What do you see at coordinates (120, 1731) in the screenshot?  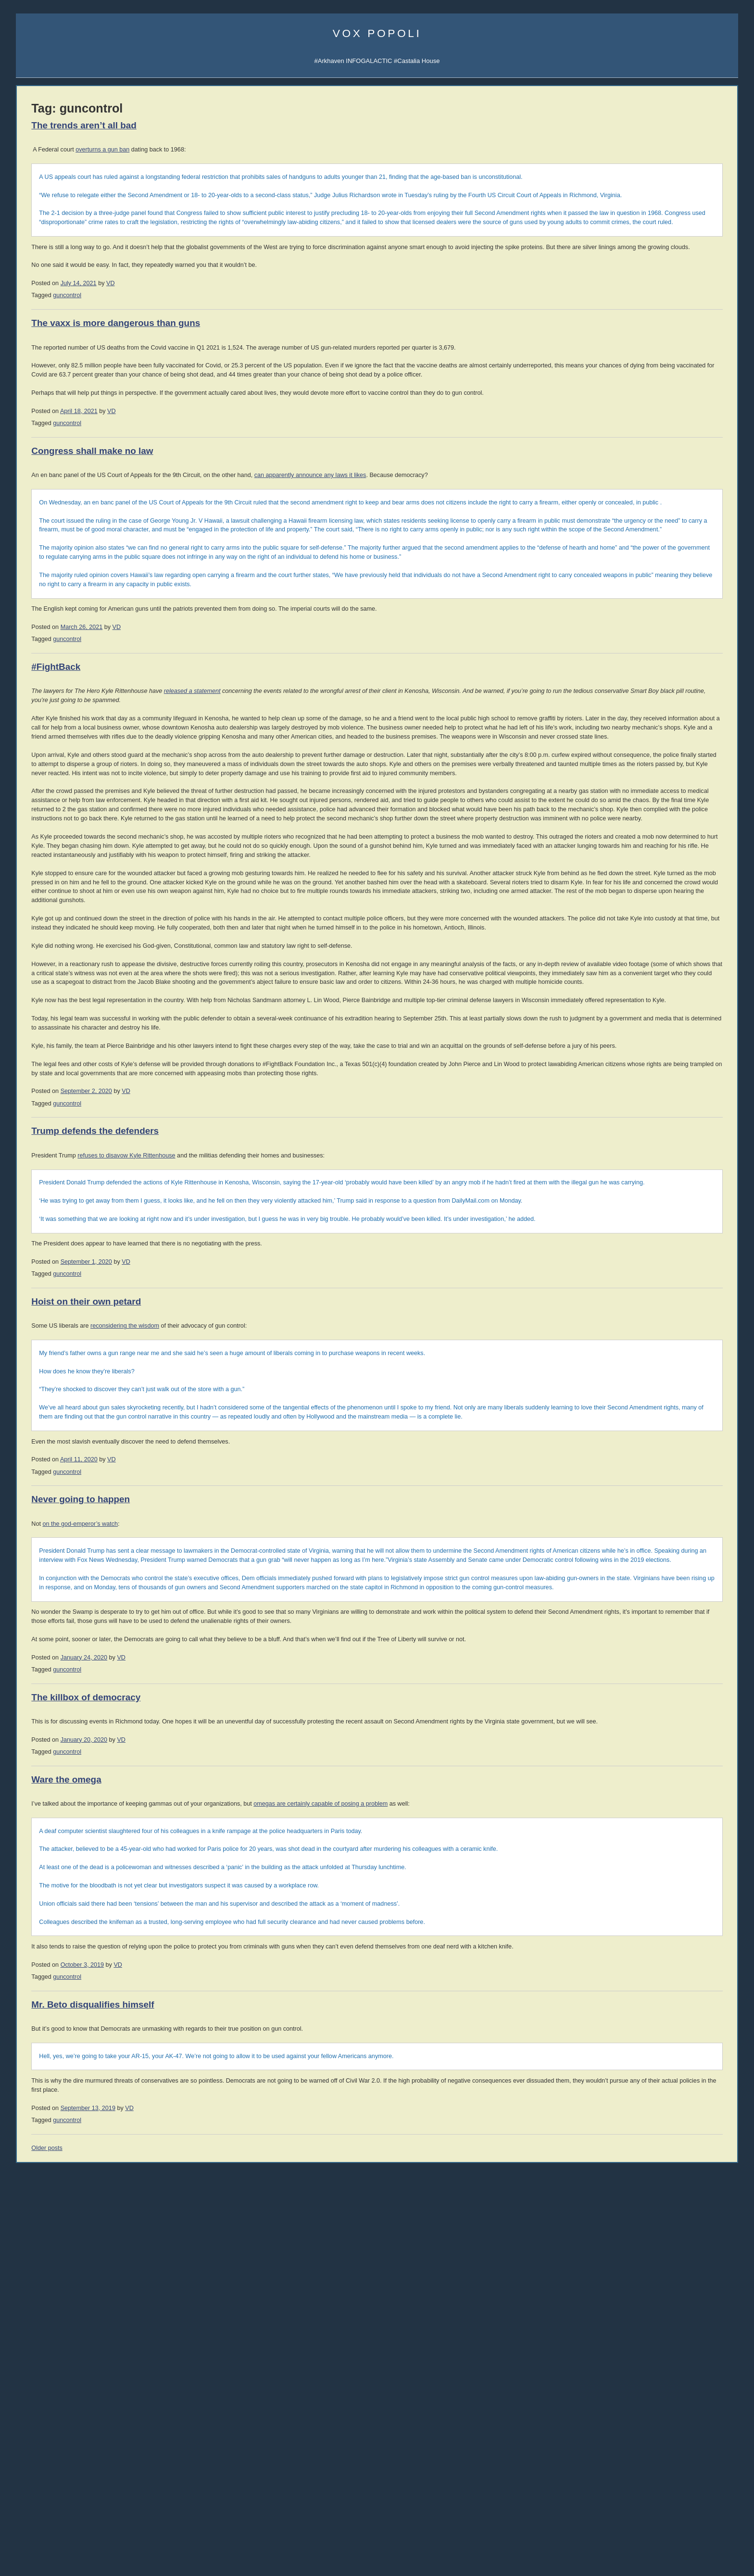 I see `music [music (272 items)]` at bounding box center [120, 1731].